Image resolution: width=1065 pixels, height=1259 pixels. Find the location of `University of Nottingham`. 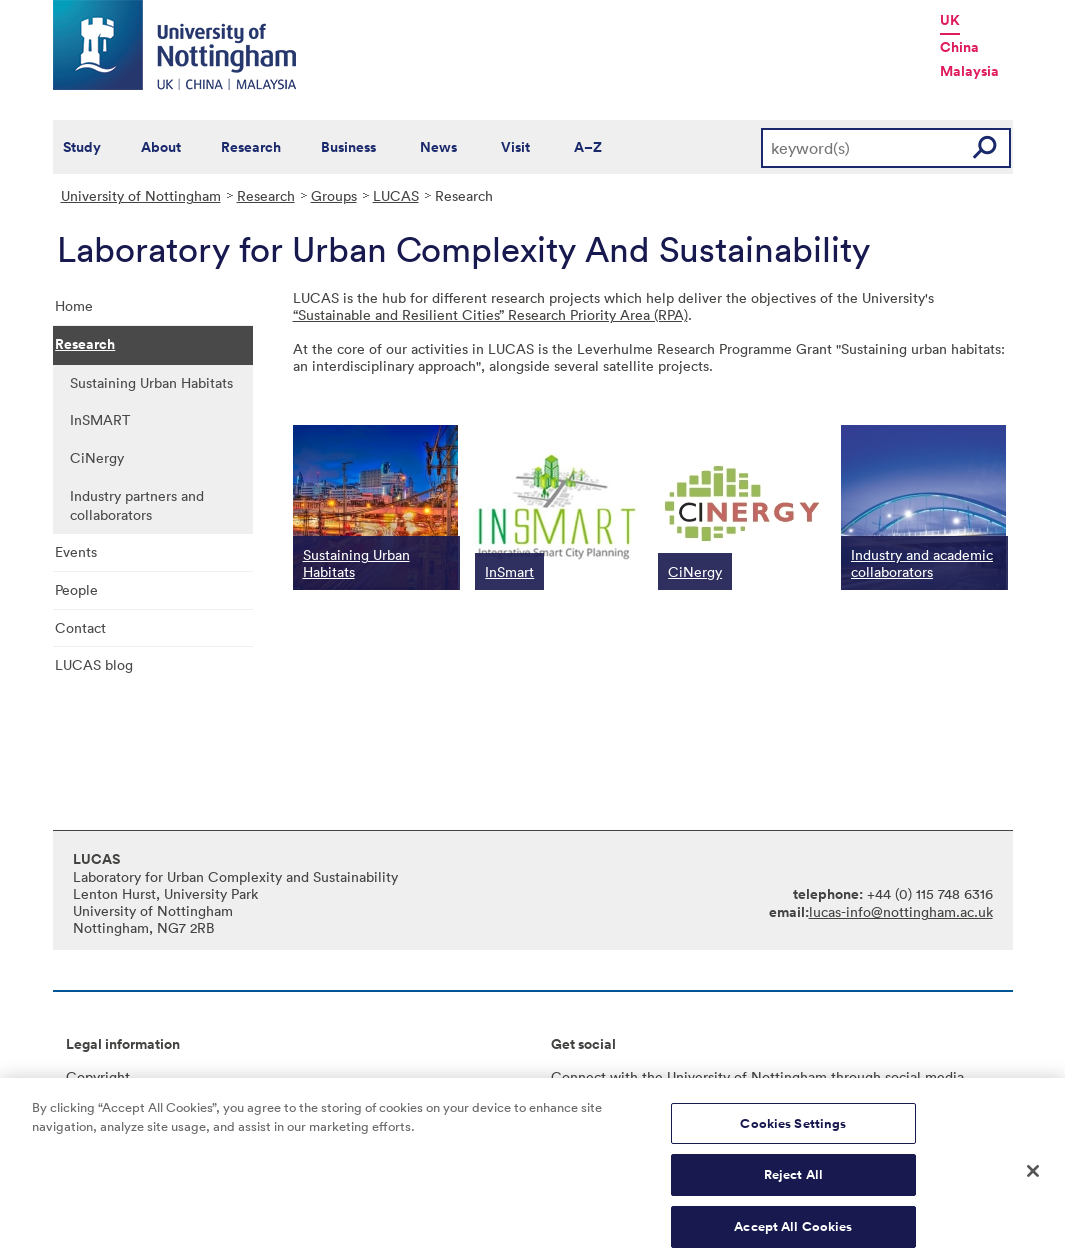

University of Nottingham is located at coordinates (141, 195).